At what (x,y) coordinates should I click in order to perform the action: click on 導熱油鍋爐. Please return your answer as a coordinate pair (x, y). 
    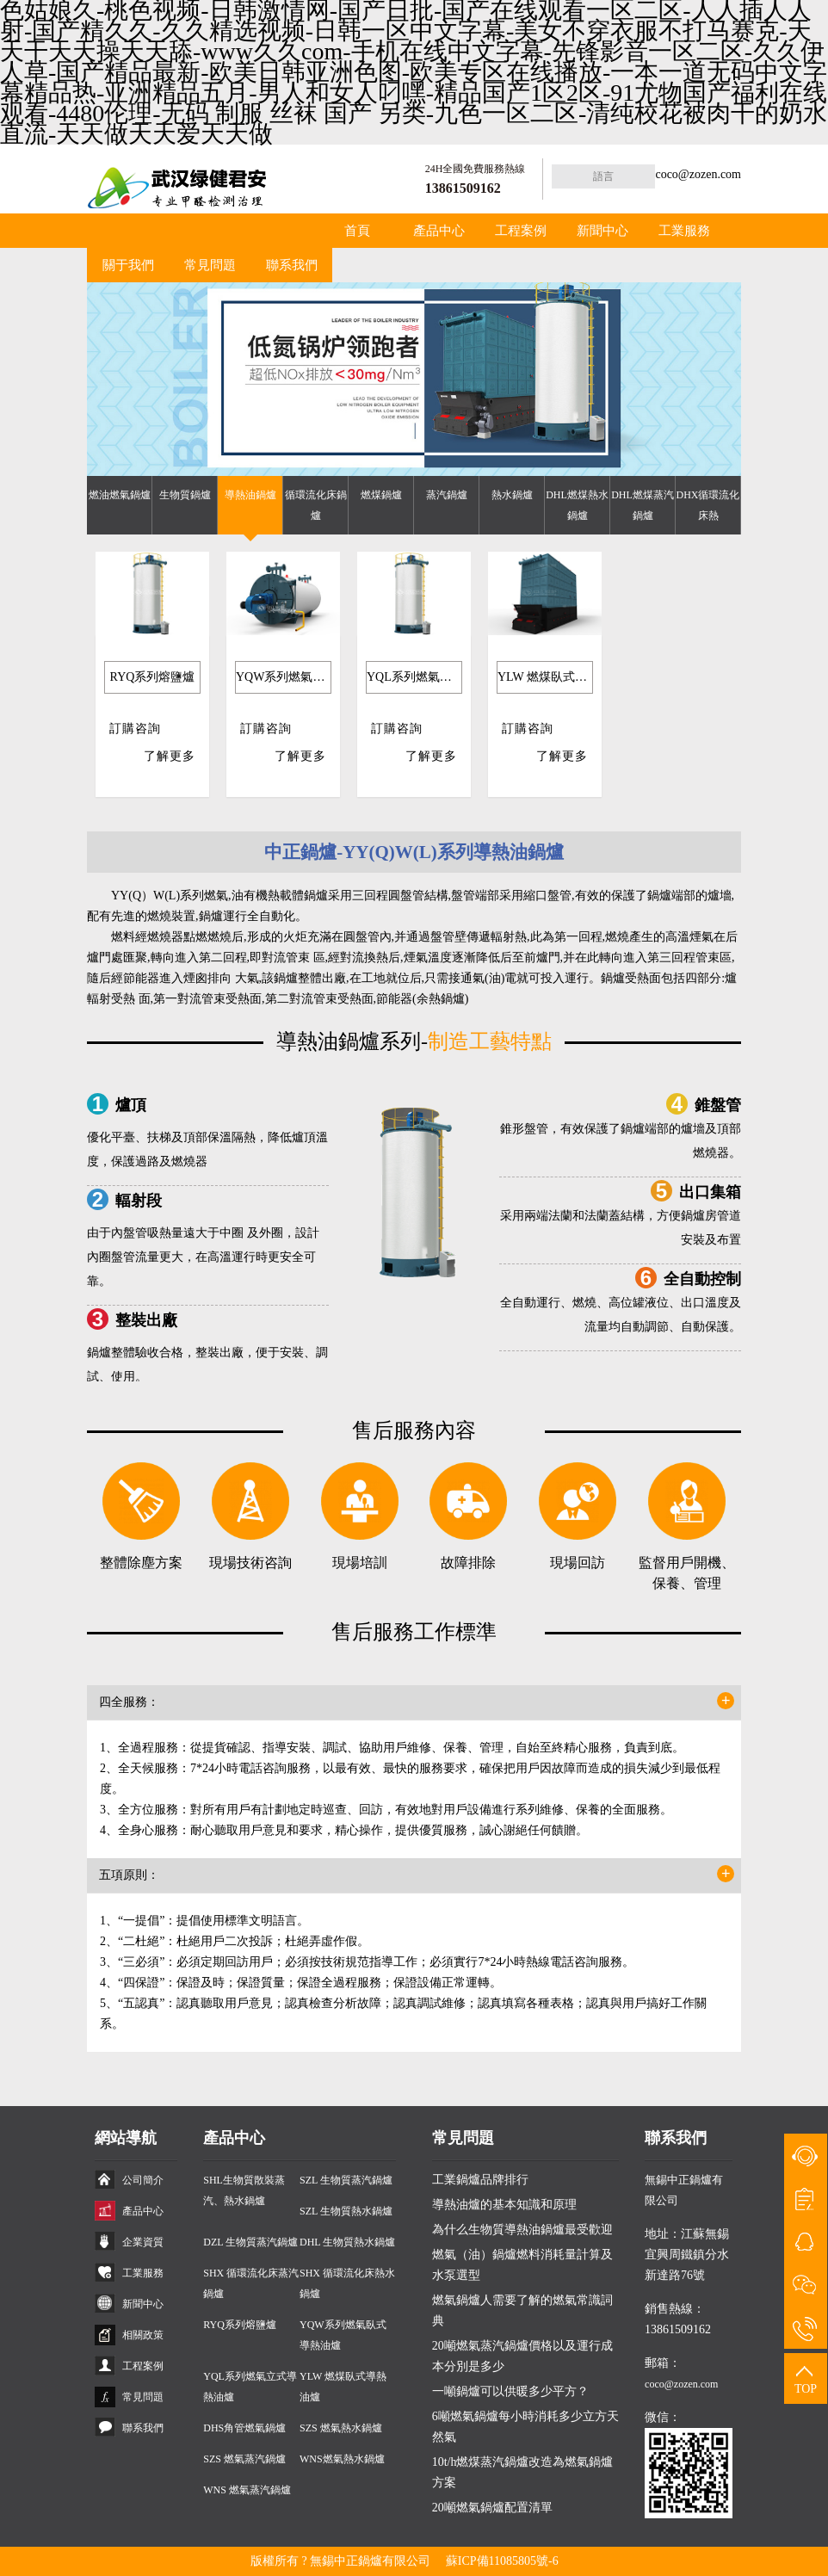
    Looking at the image, I should click on (250, 495).